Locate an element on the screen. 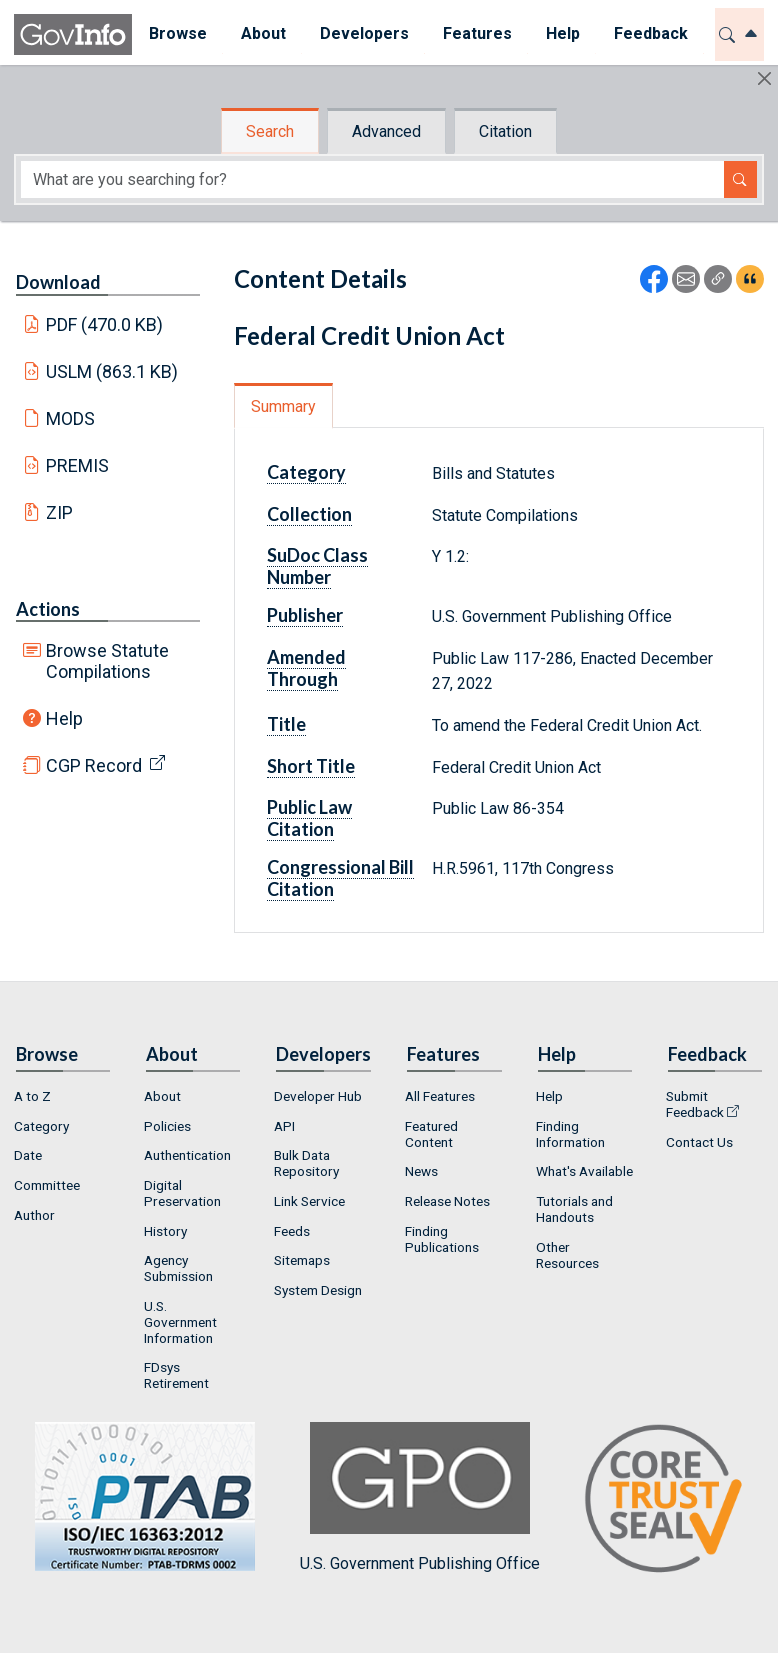  Sitemaps is located at coordinates (302, 1260).